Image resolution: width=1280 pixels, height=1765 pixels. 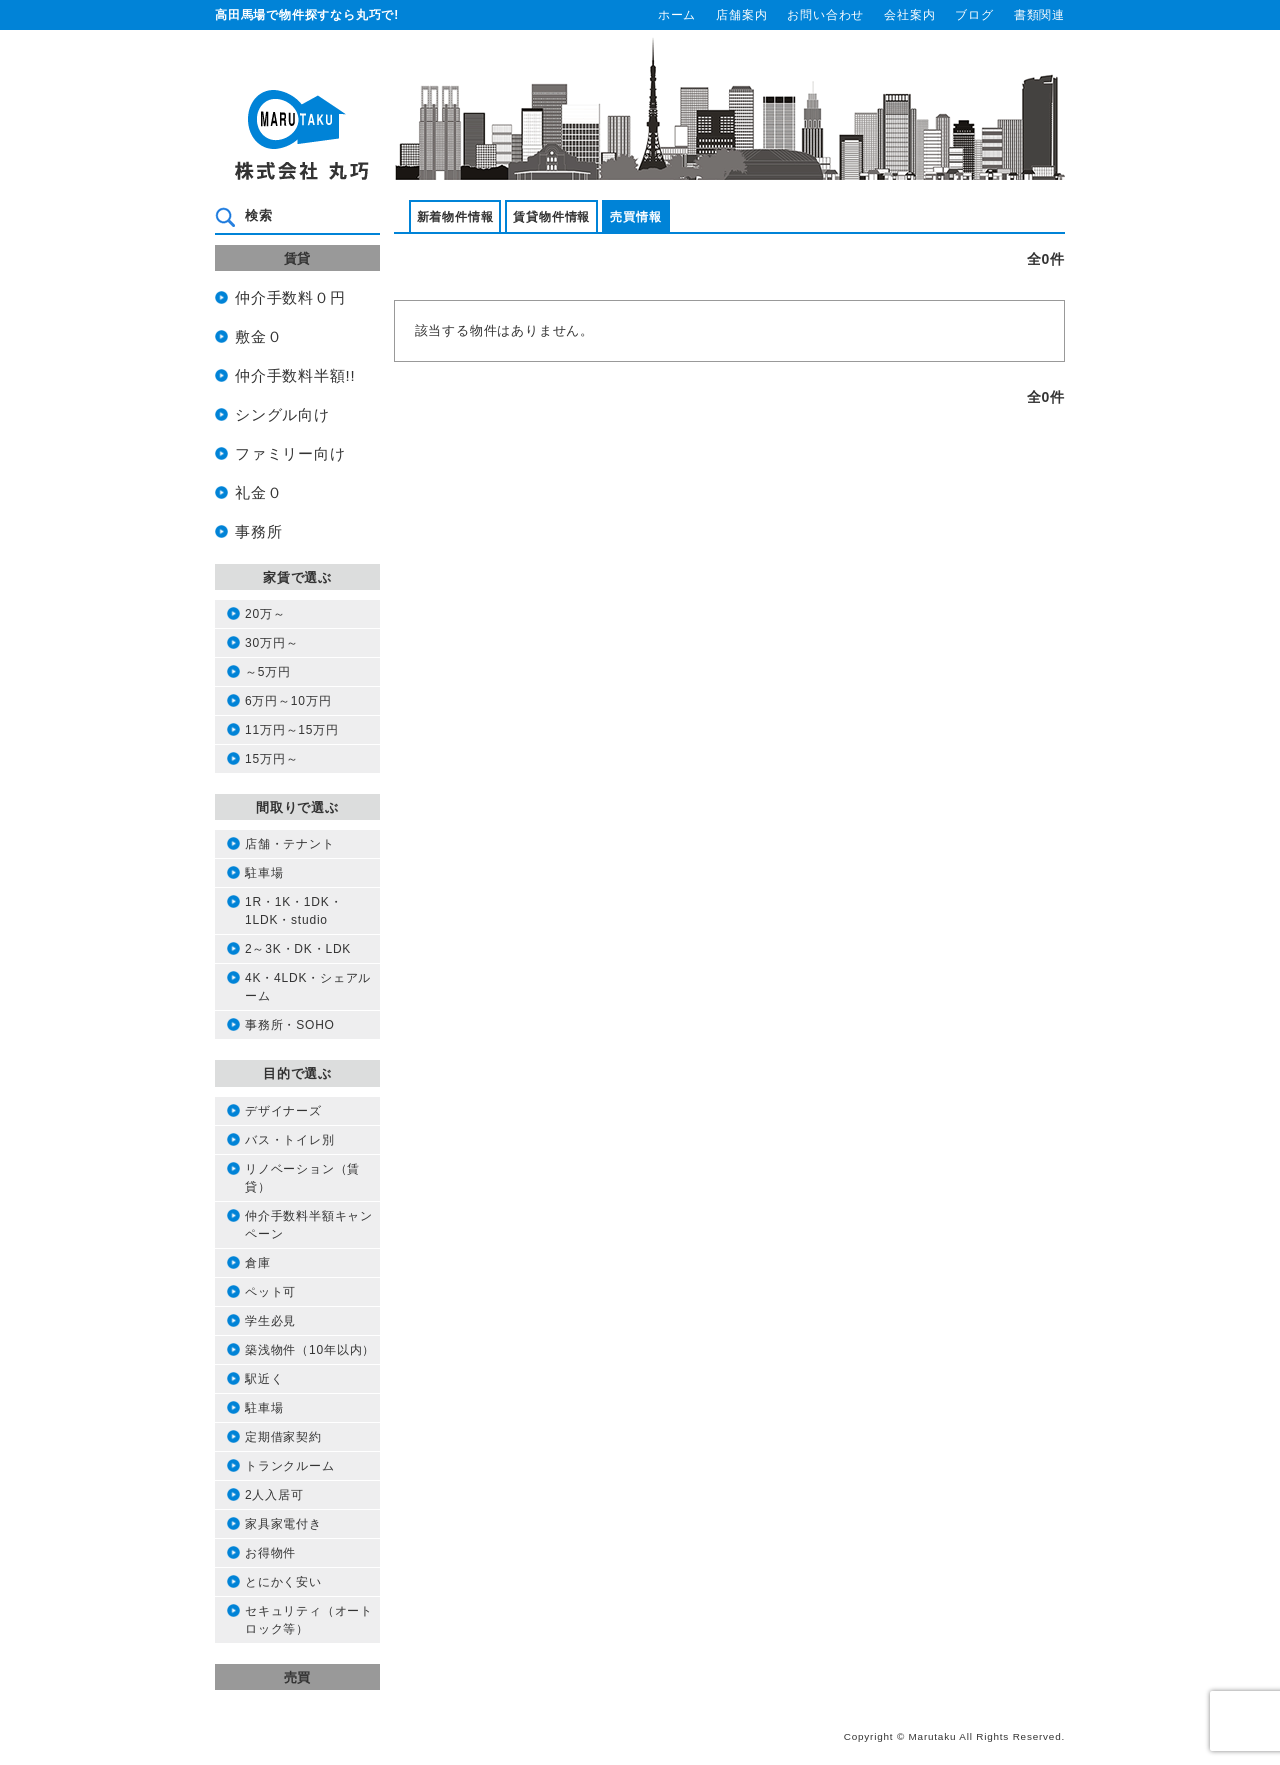 I want to click on 会社案内, so click(x=909, y=15).